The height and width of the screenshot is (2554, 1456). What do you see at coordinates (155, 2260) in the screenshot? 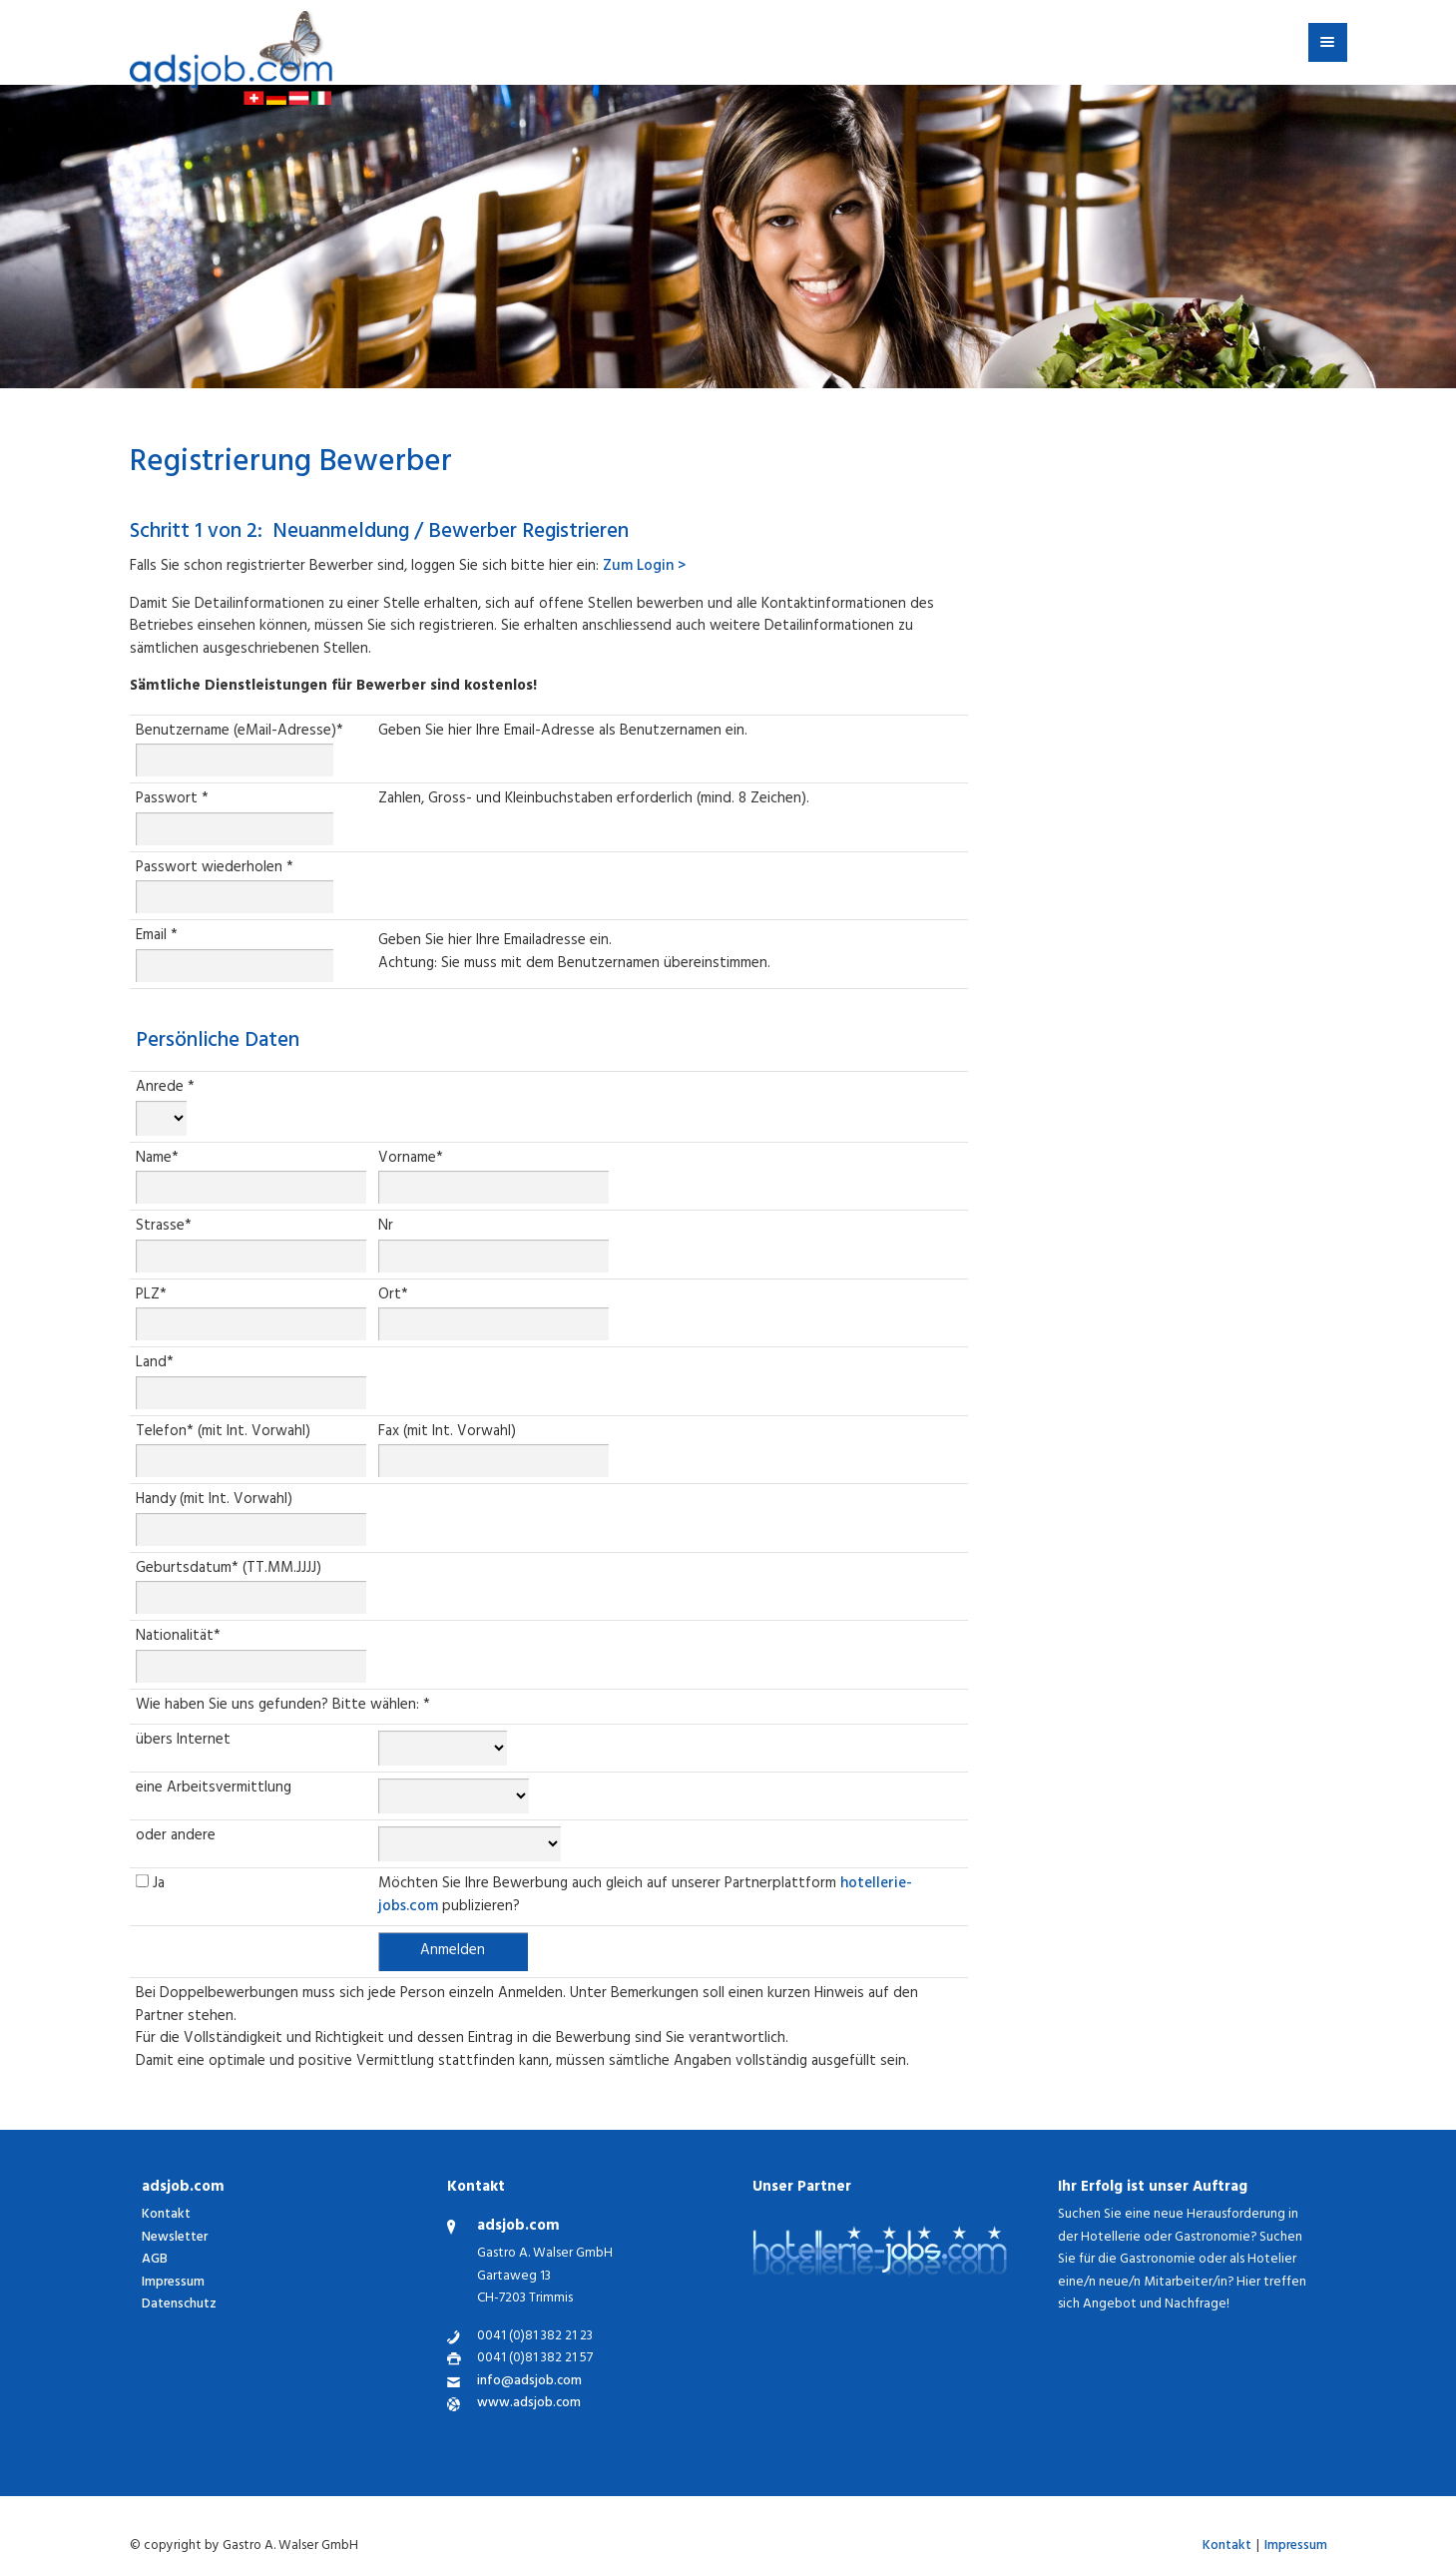
I see `AGB` at bounding box center [155, 2260].